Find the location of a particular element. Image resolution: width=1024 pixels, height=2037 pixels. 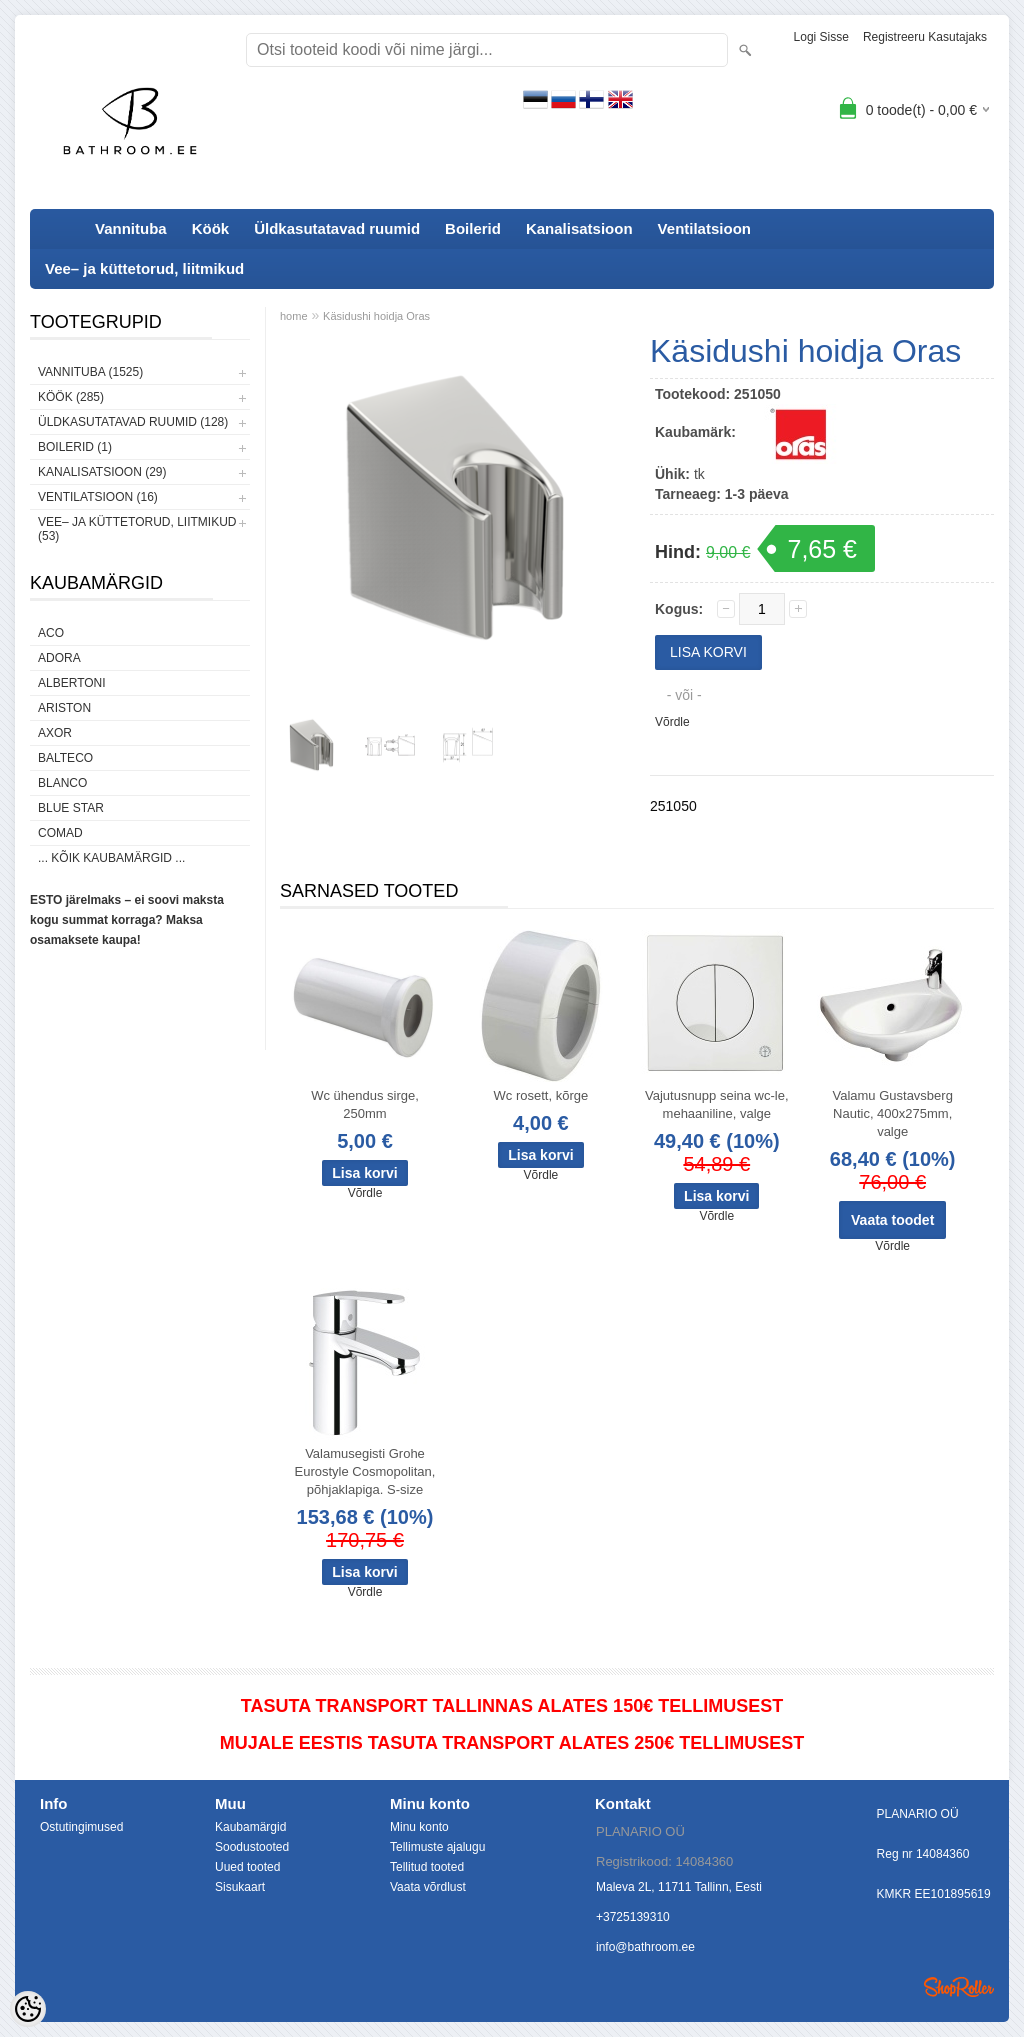

+3725139310 is located at coordinates (633, 1917).